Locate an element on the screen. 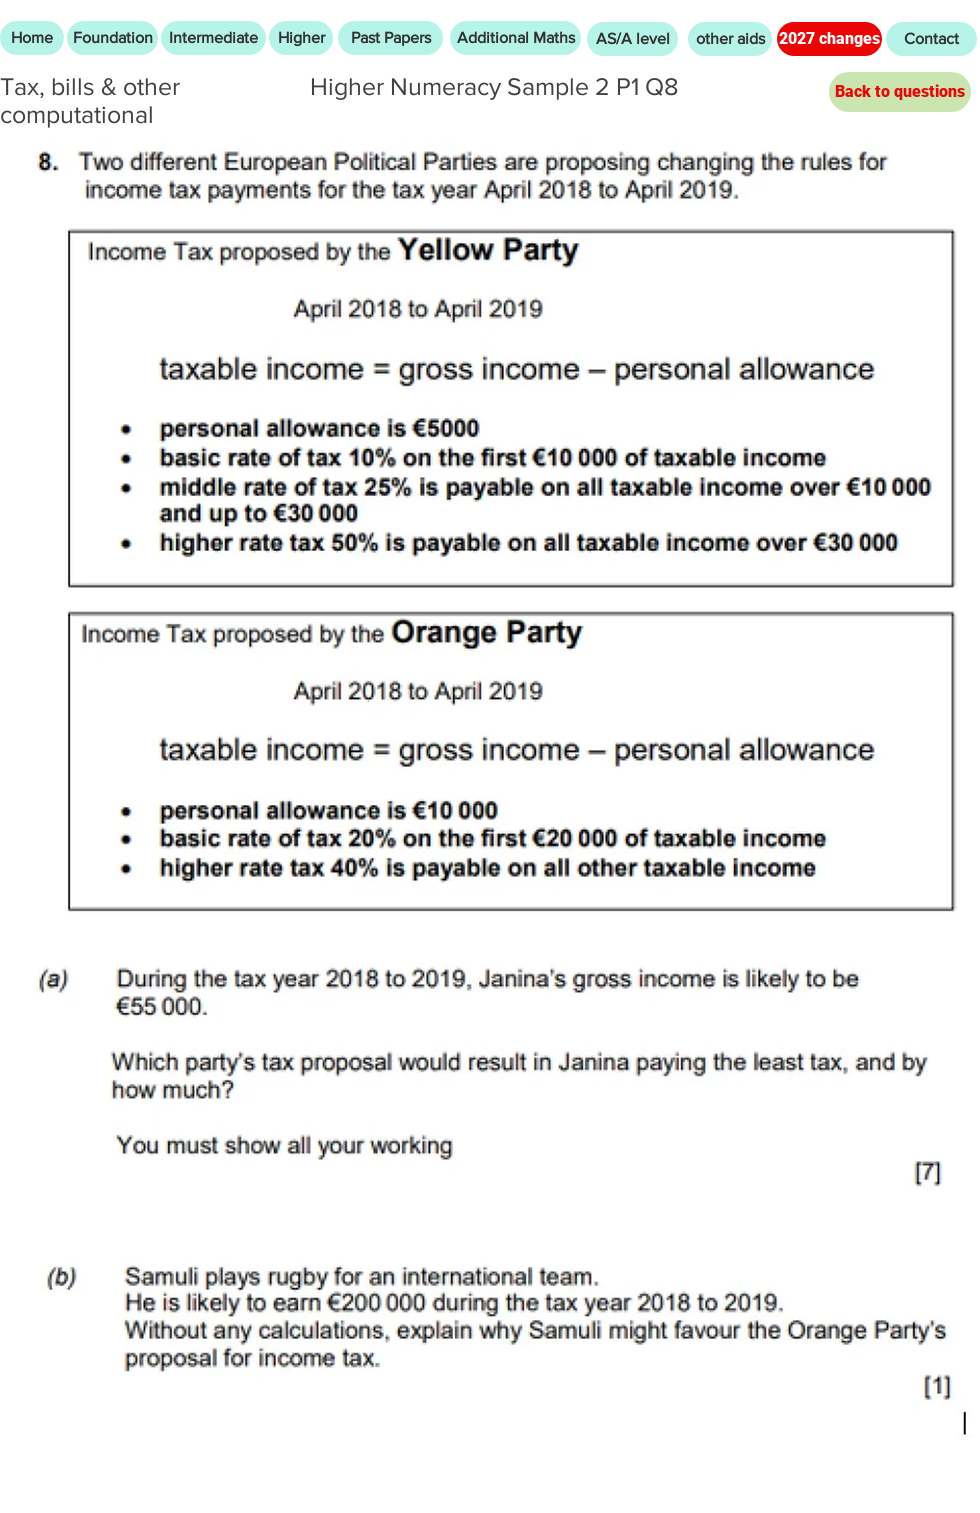 This screenshot has width=980, height=1513. [Higher] is located at coordinates (301, 38).